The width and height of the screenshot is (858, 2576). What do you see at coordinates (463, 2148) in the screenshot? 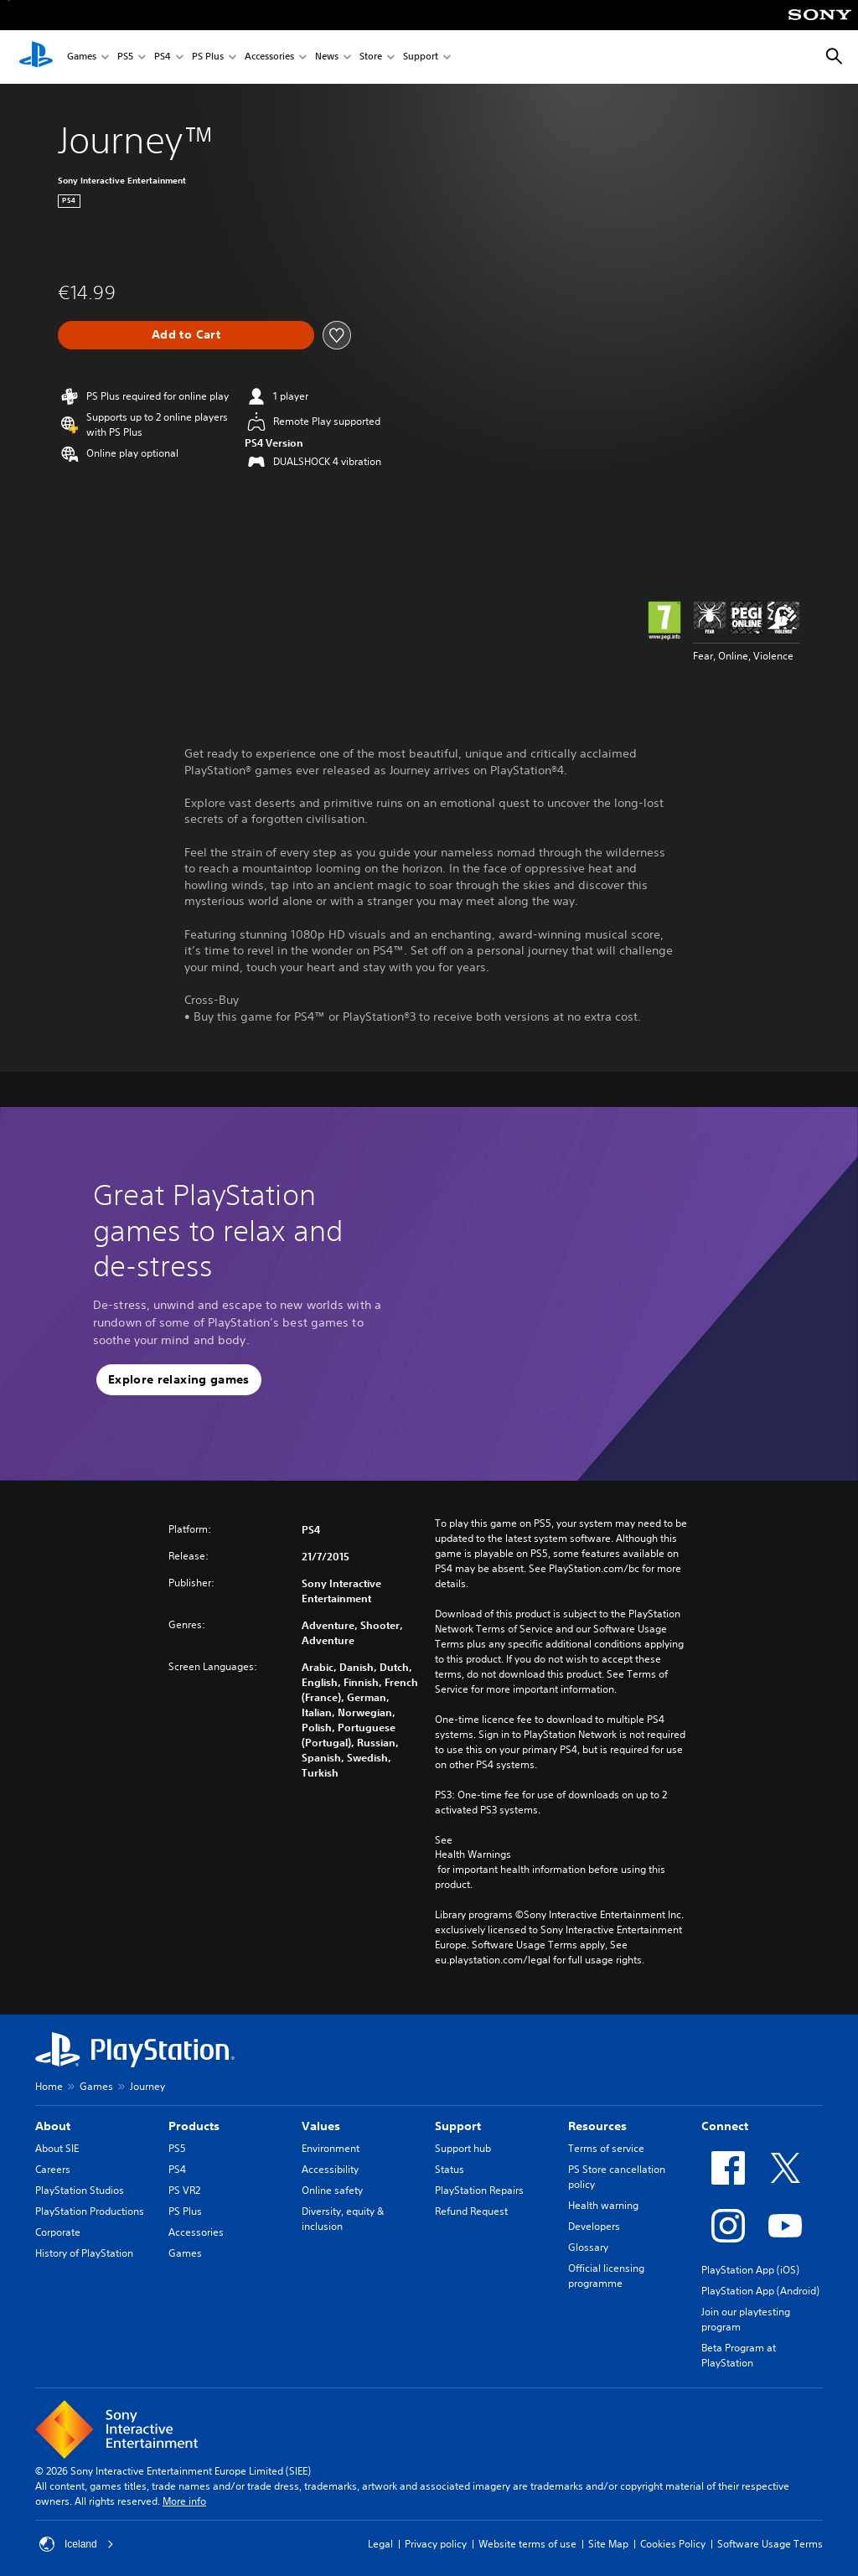
I see `Support hub` at bounding box center [463, 2148].